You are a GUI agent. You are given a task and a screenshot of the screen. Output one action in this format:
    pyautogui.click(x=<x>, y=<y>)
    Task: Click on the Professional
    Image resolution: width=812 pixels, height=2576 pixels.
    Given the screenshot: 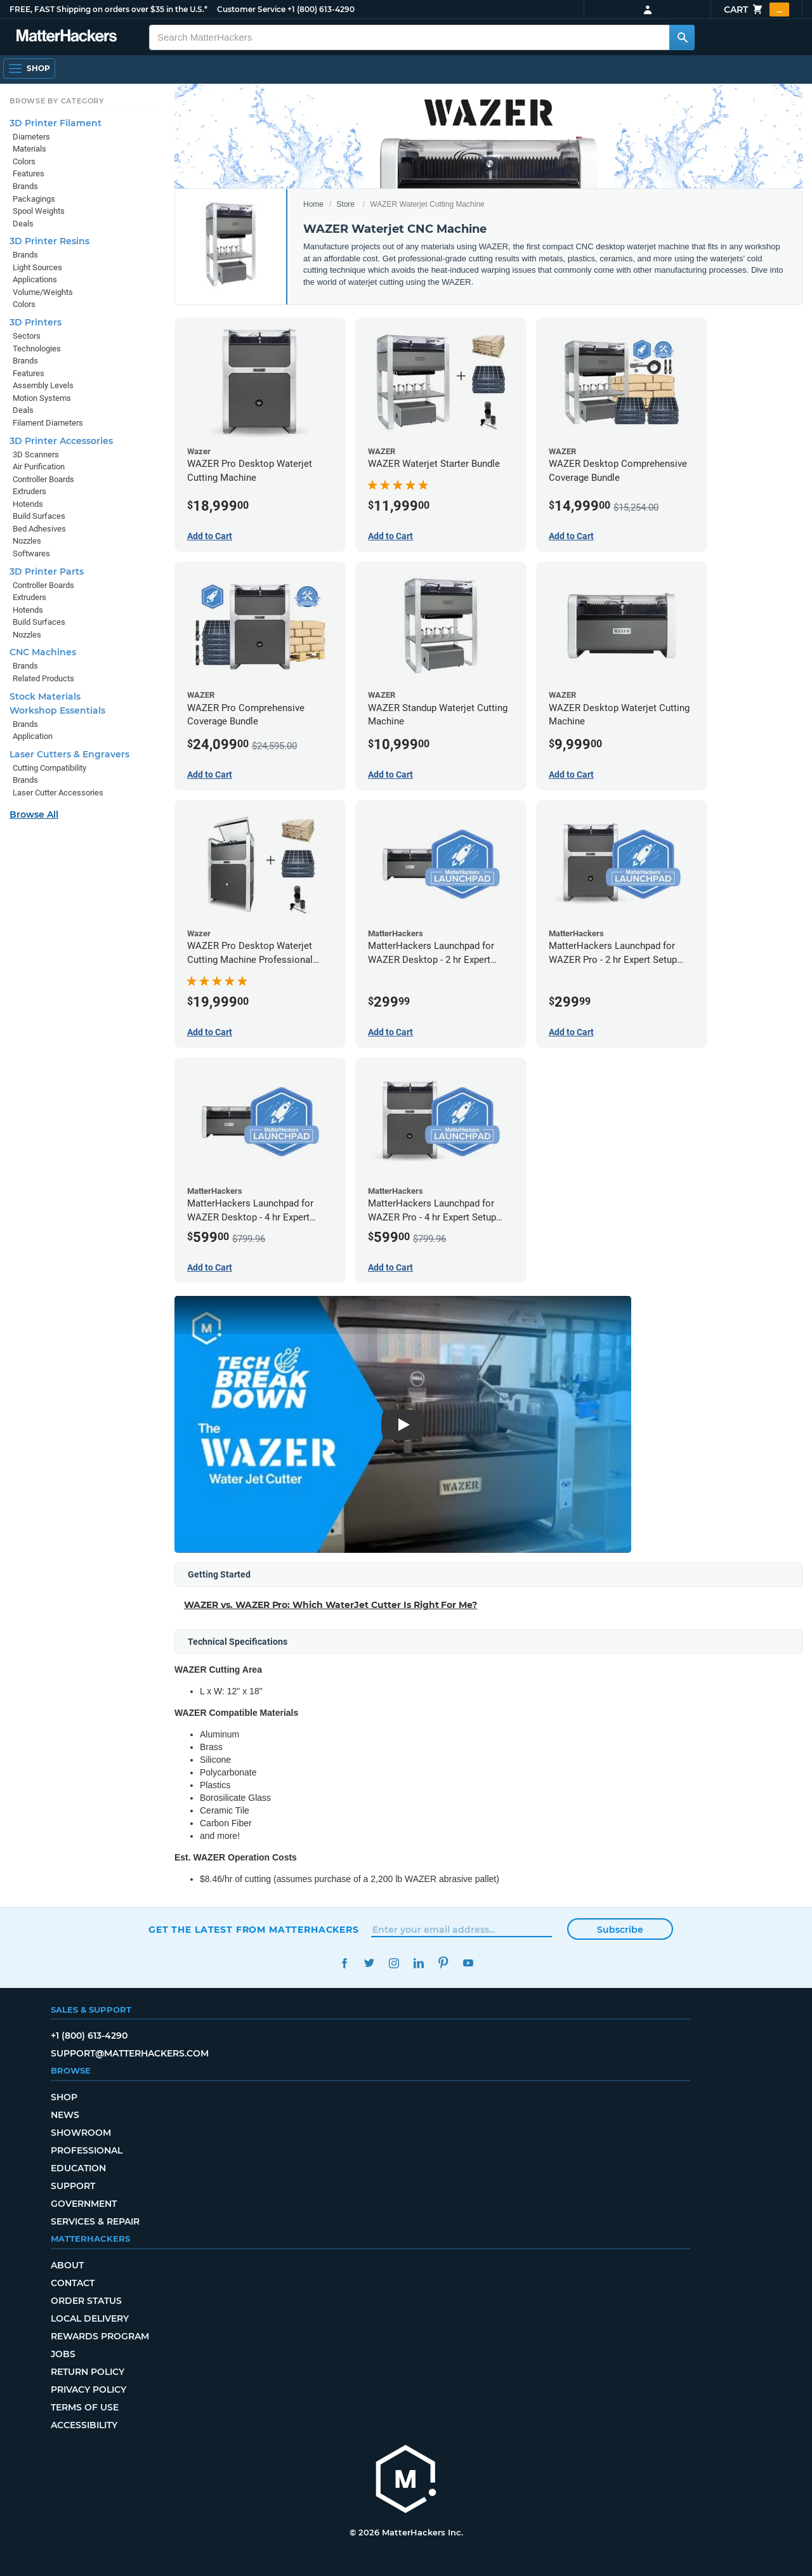 What is the action you would take?
    pyautogui.click(x=86, y=2150)
    